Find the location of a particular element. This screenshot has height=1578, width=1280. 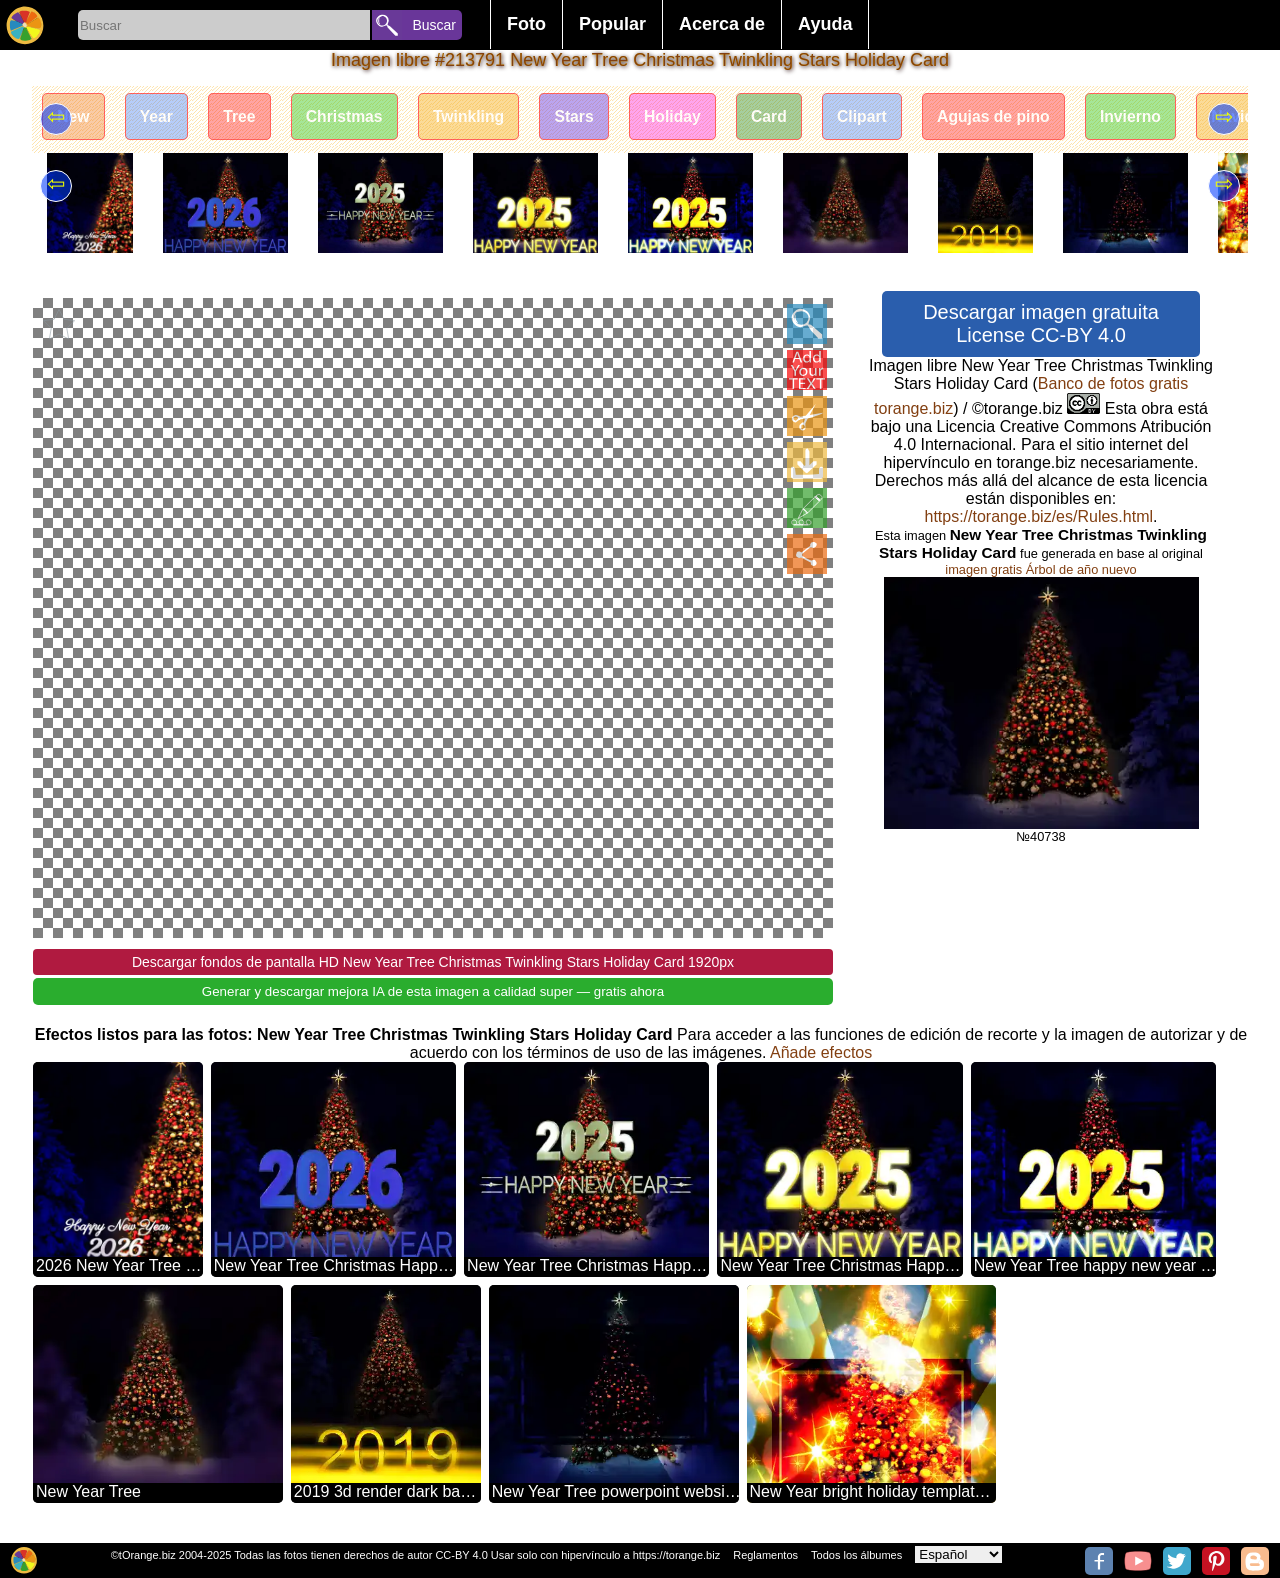

Tree is located at coordinates (245, 117).